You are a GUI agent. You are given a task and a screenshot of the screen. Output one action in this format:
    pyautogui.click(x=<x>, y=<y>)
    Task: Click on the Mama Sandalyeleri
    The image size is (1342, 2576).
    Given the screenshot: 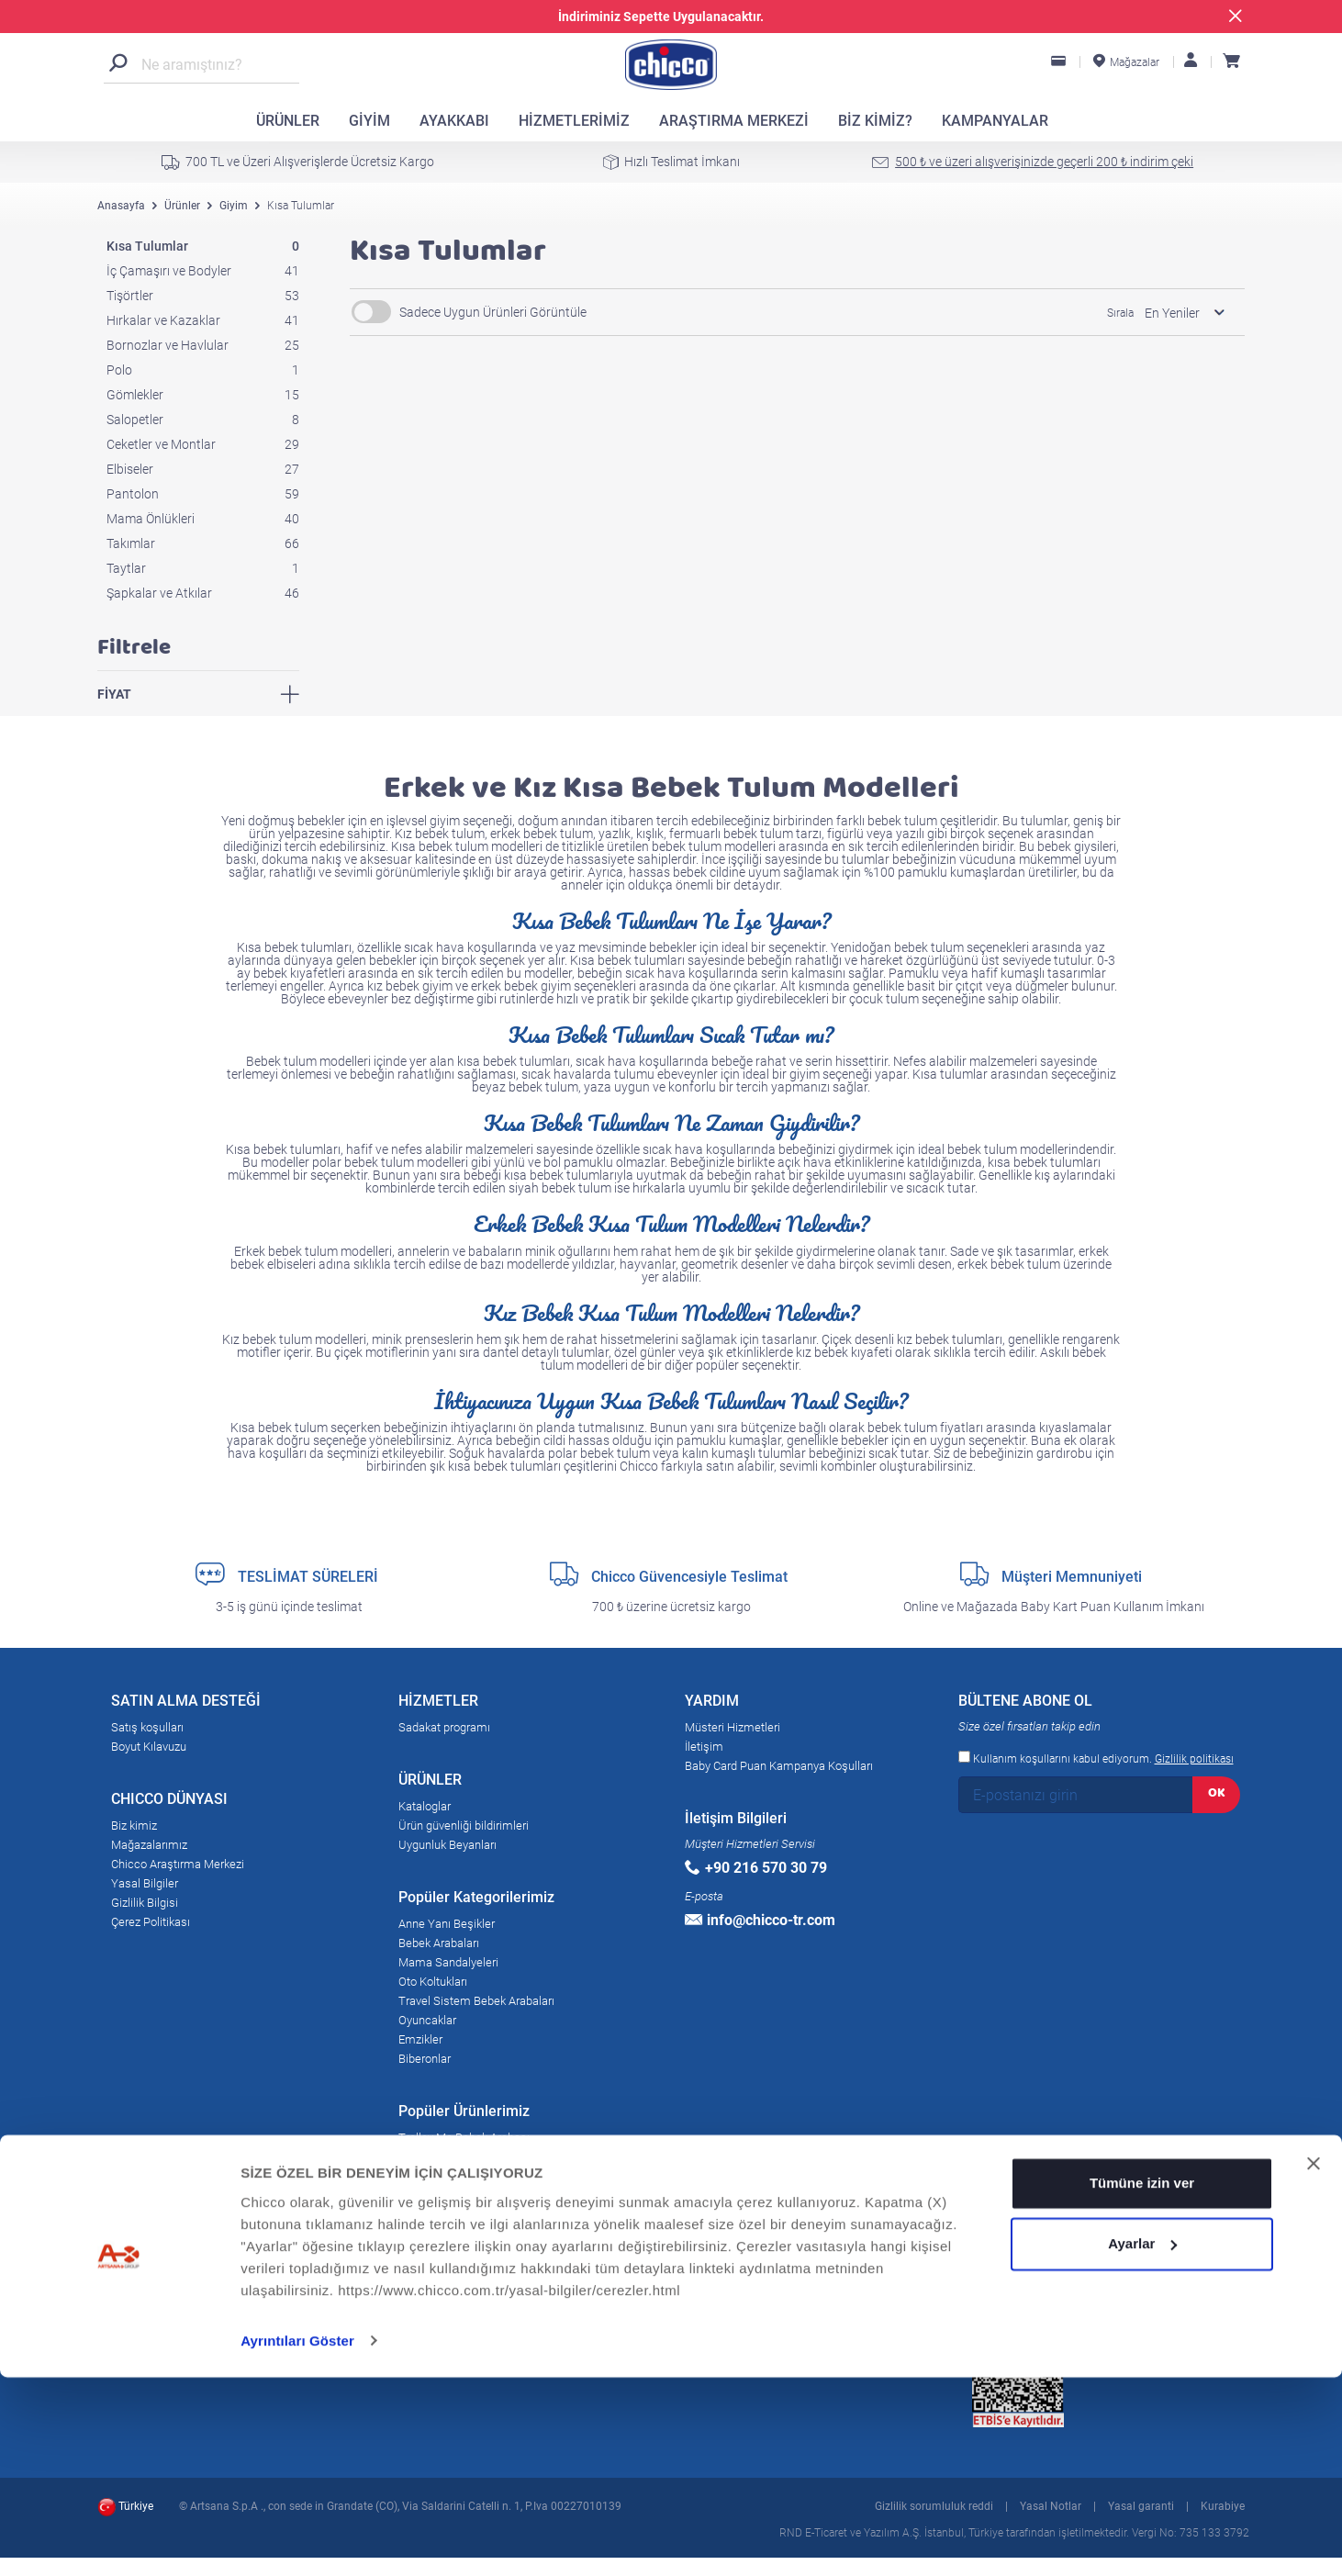 What is the action you would take?
    pyautogui.click(x=448, y=1962)
    